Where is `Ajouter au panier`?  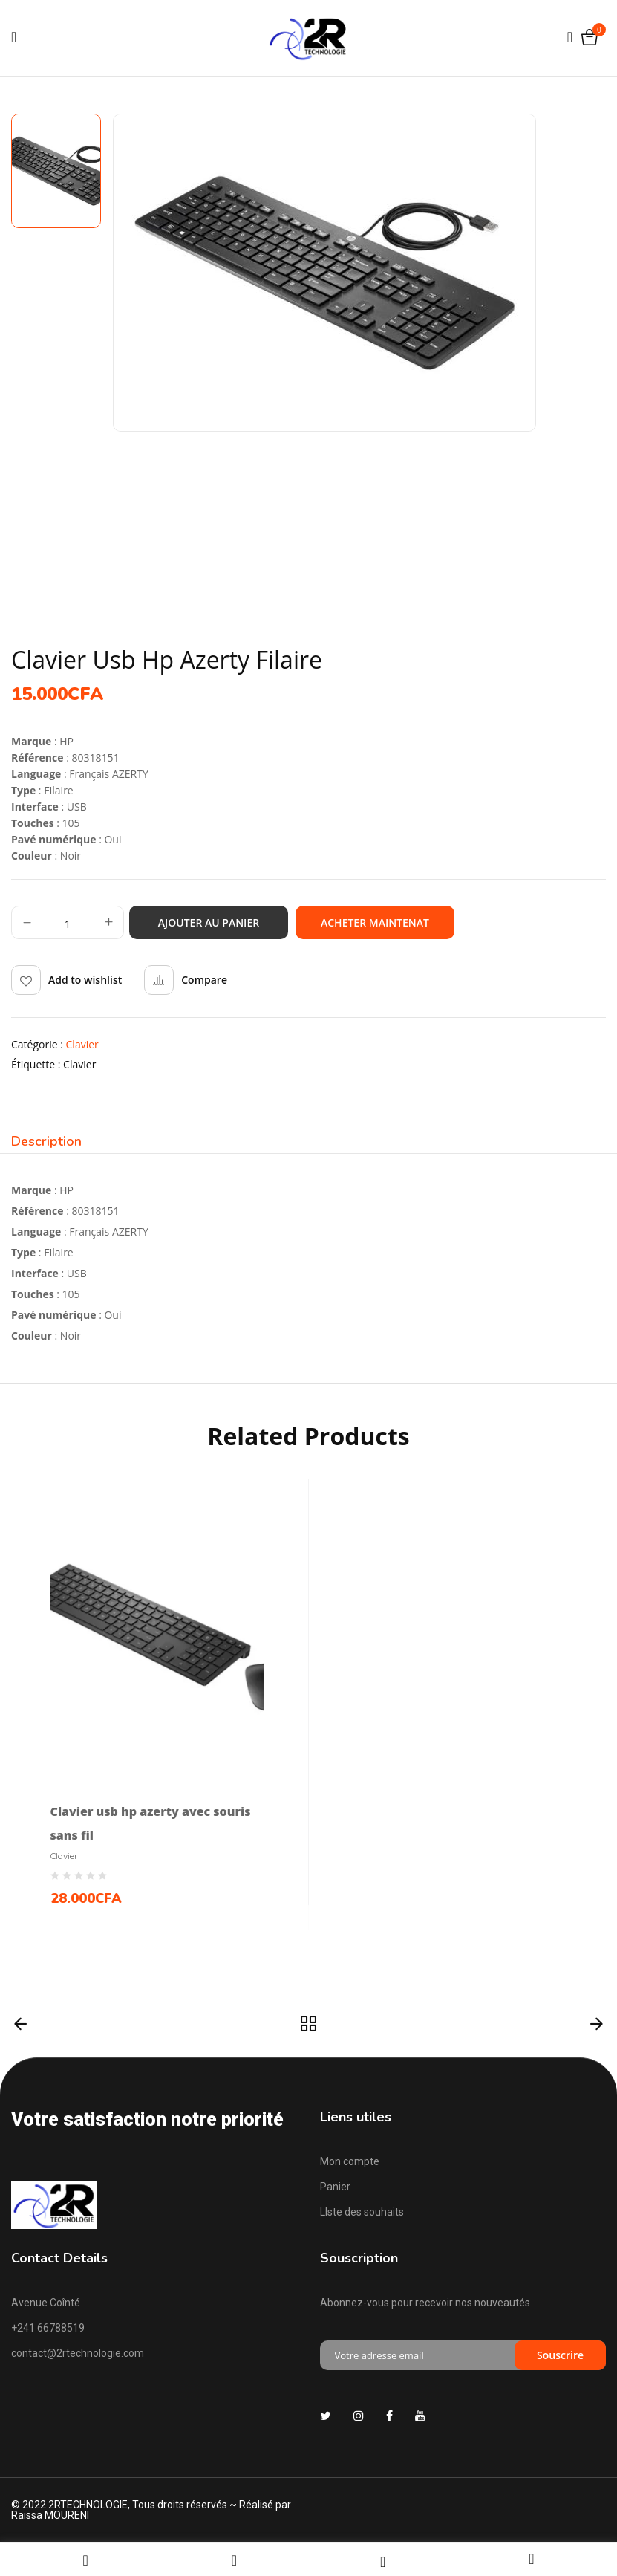 Ajouter au panier is located at coordinates (208, 922).